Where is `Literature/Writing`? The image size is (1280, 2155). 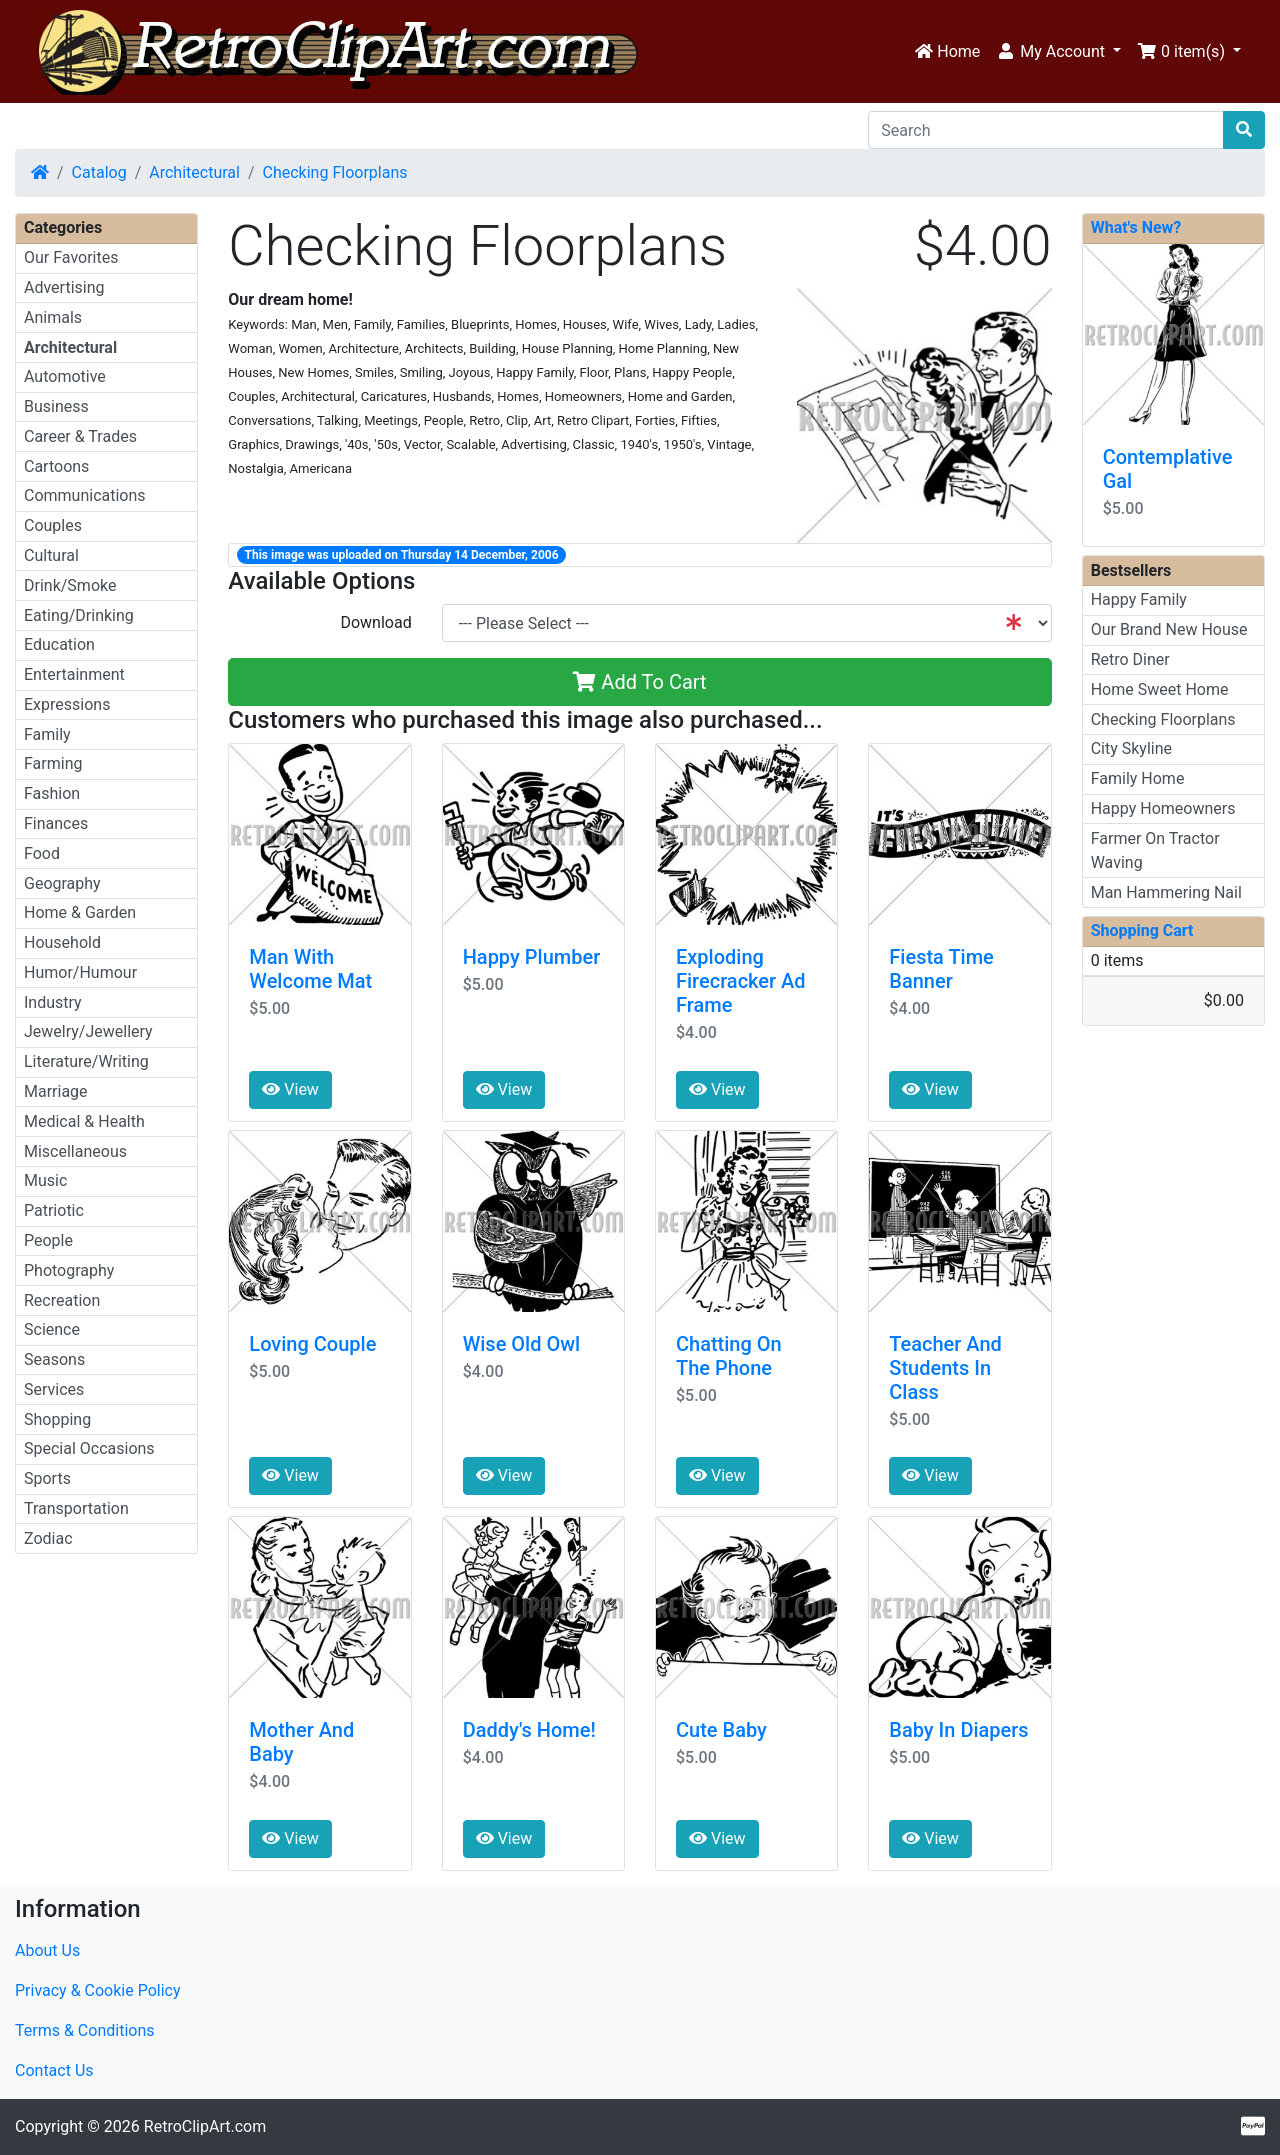
Literature/Writing is located at coordinates (86, 1061).